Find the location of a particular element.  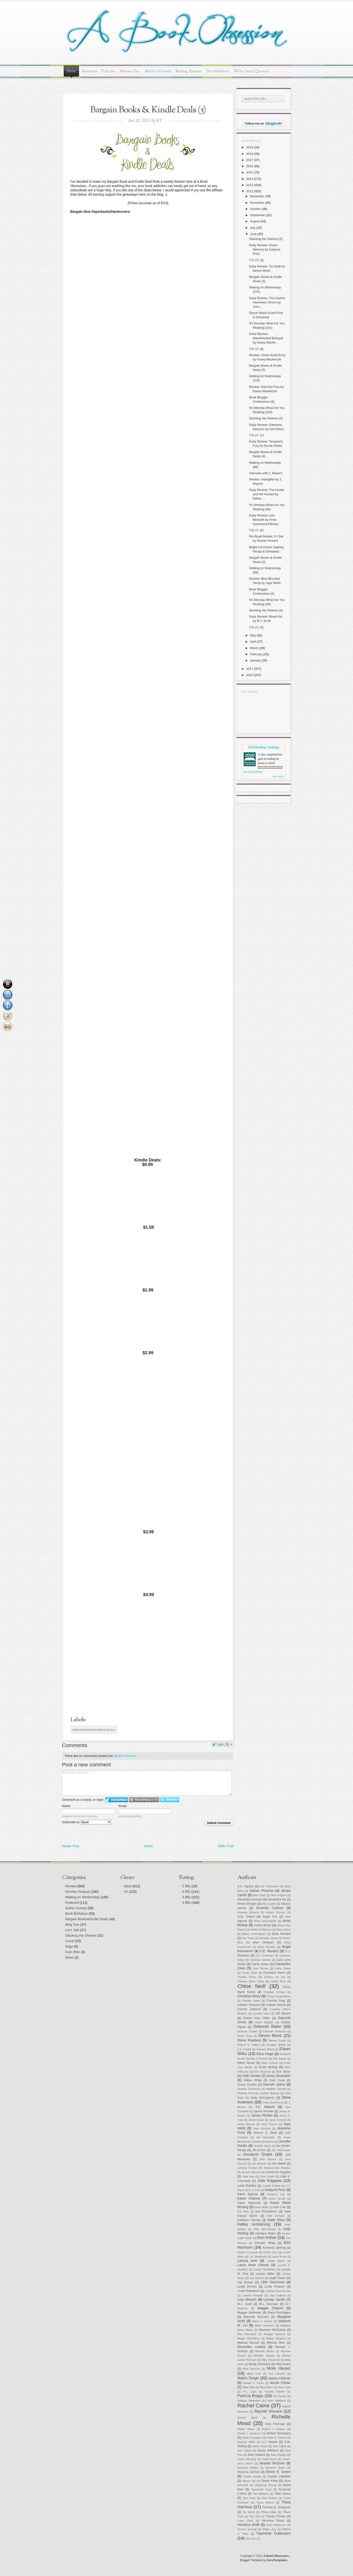

Robert J. Sawyer is located at coordinates (273, 2429).